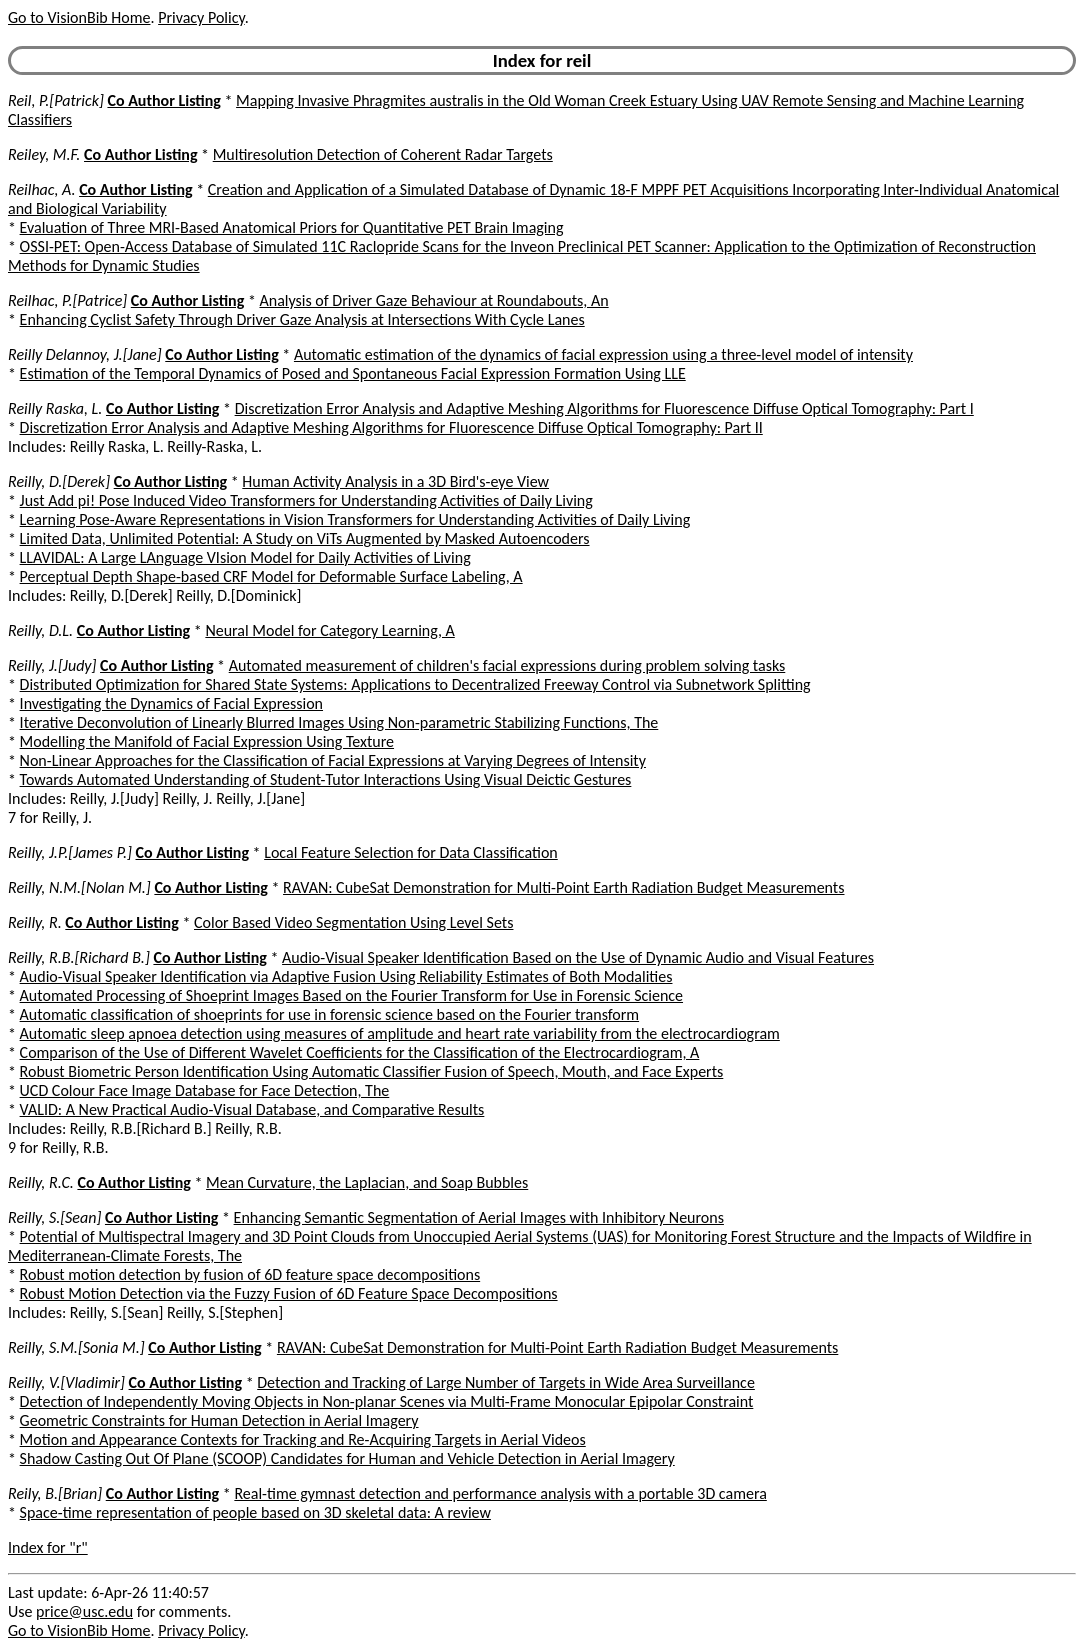 The height and width of the screenshot is (1648, 1084). Describe the element at coordinates (201, 17) in the screenshot. I see `Privacy Policy` at that location.